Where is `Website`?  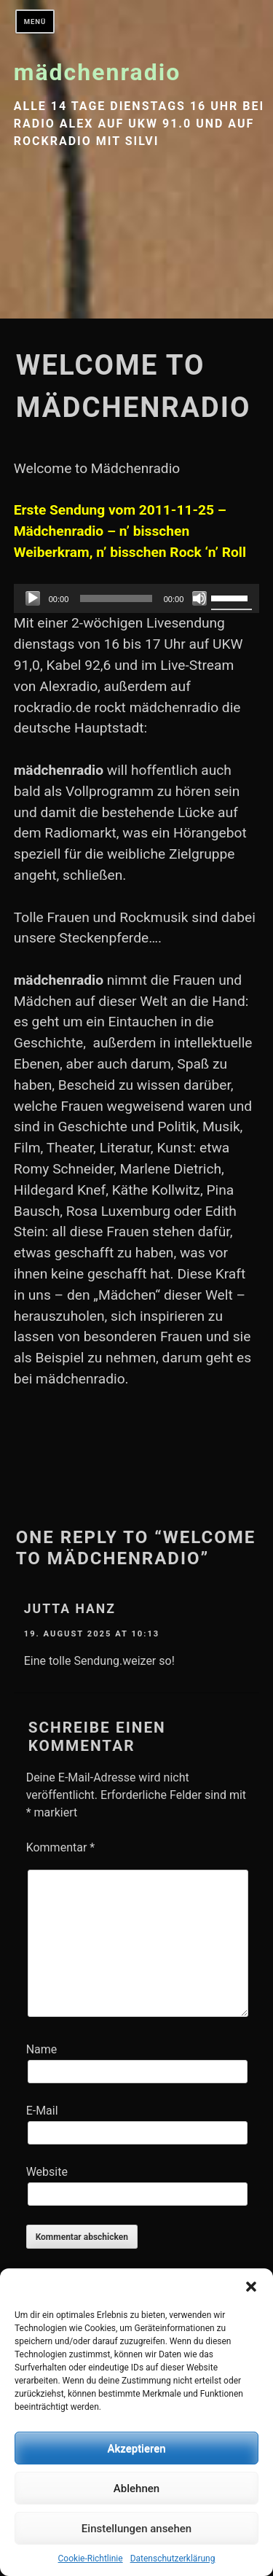
Website is located at coordinates (47, 2172).